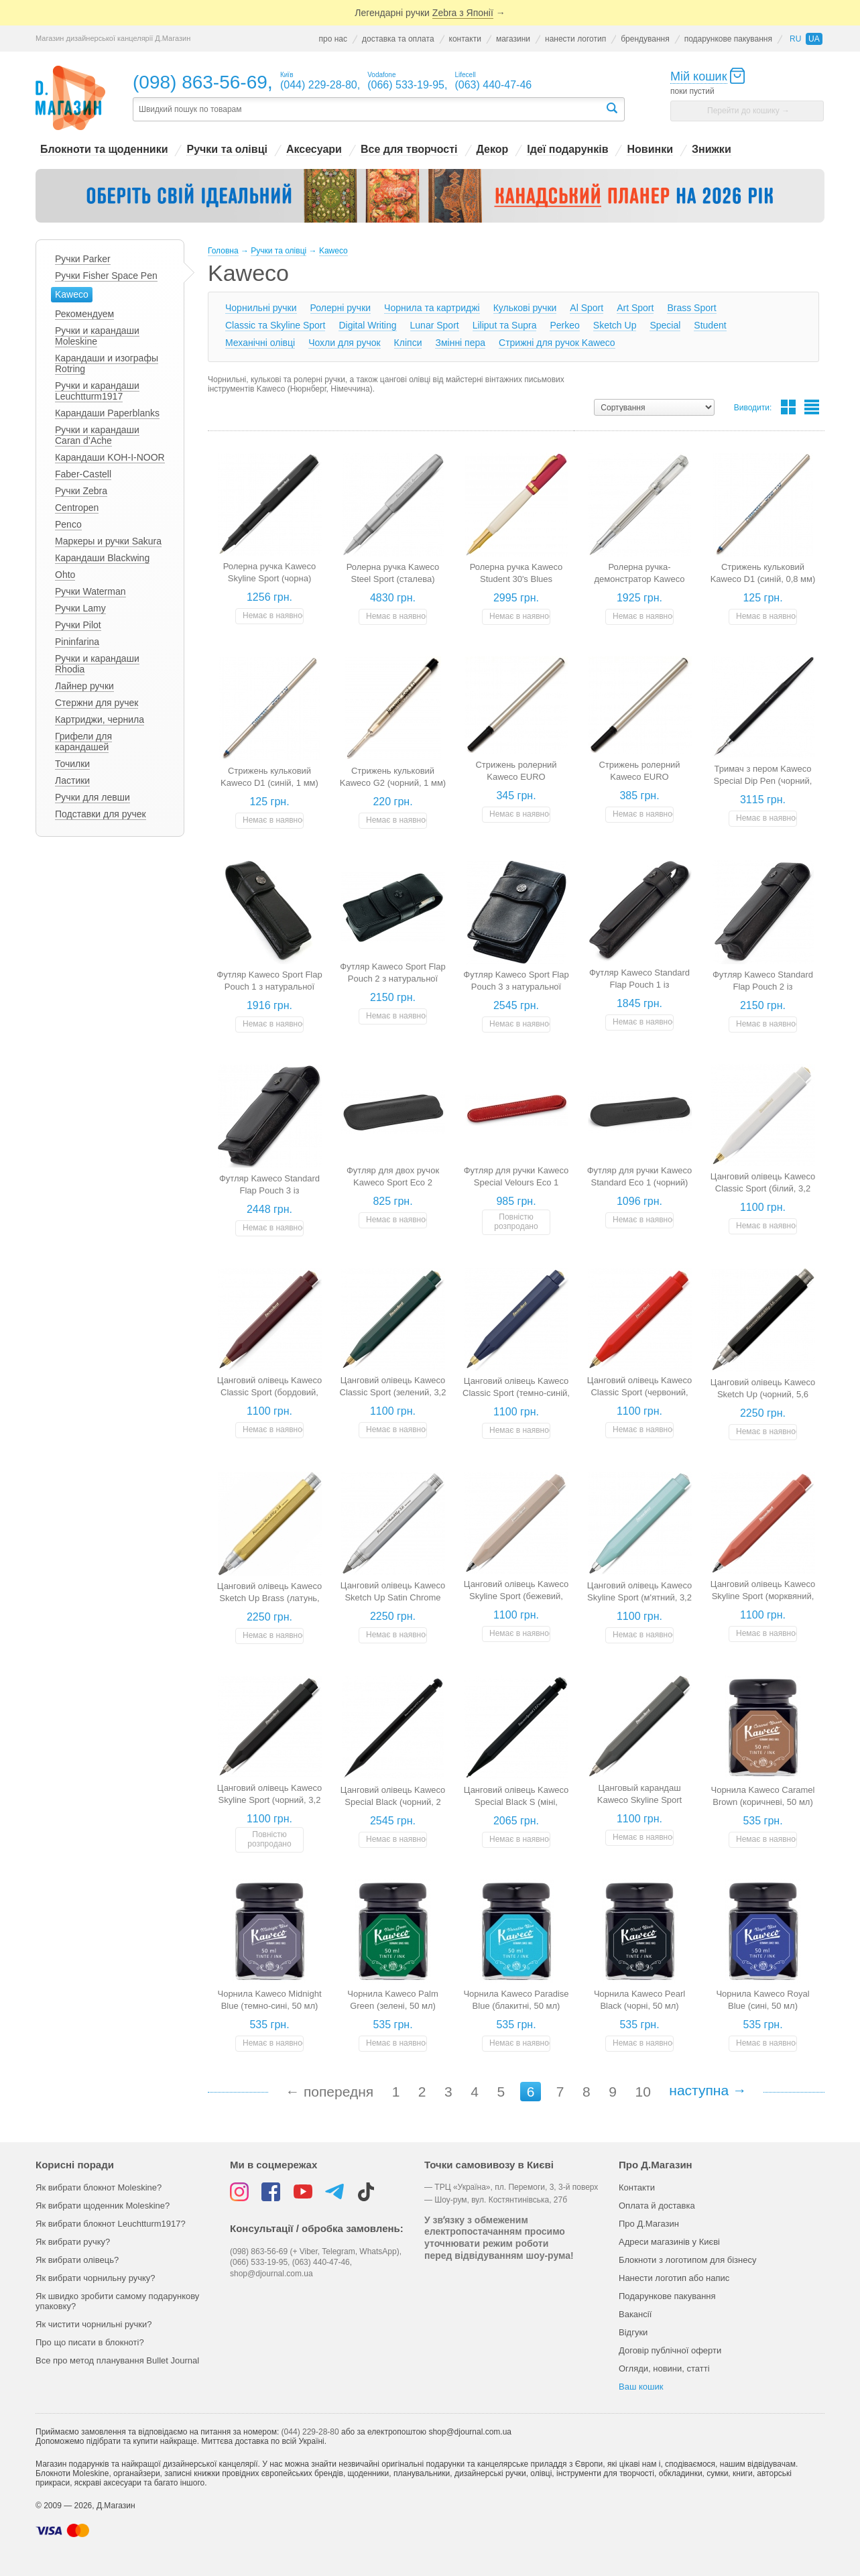 This screenshot has width=860, height=2576. I want to click on наступна →, so click(708, 2090).